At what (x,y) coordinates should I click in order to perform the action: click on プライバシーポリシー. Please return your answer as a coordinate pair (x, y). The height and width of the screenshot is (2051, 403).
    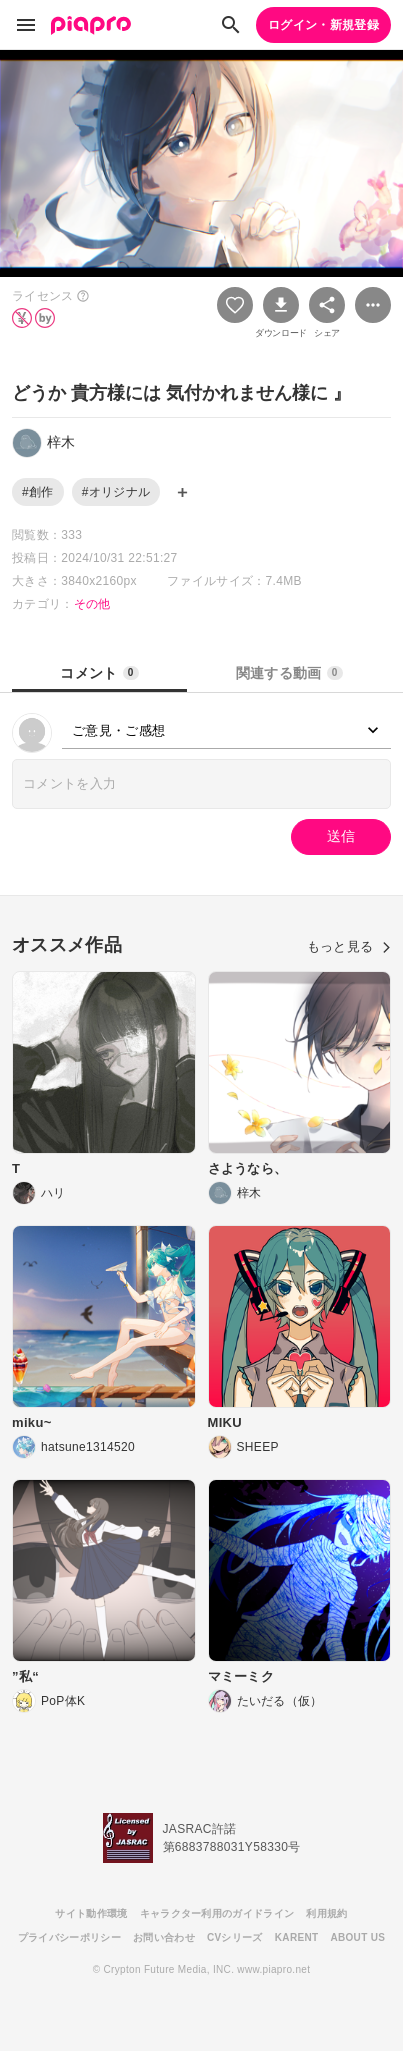
    Looking at the image, I should click on (69, 1937).